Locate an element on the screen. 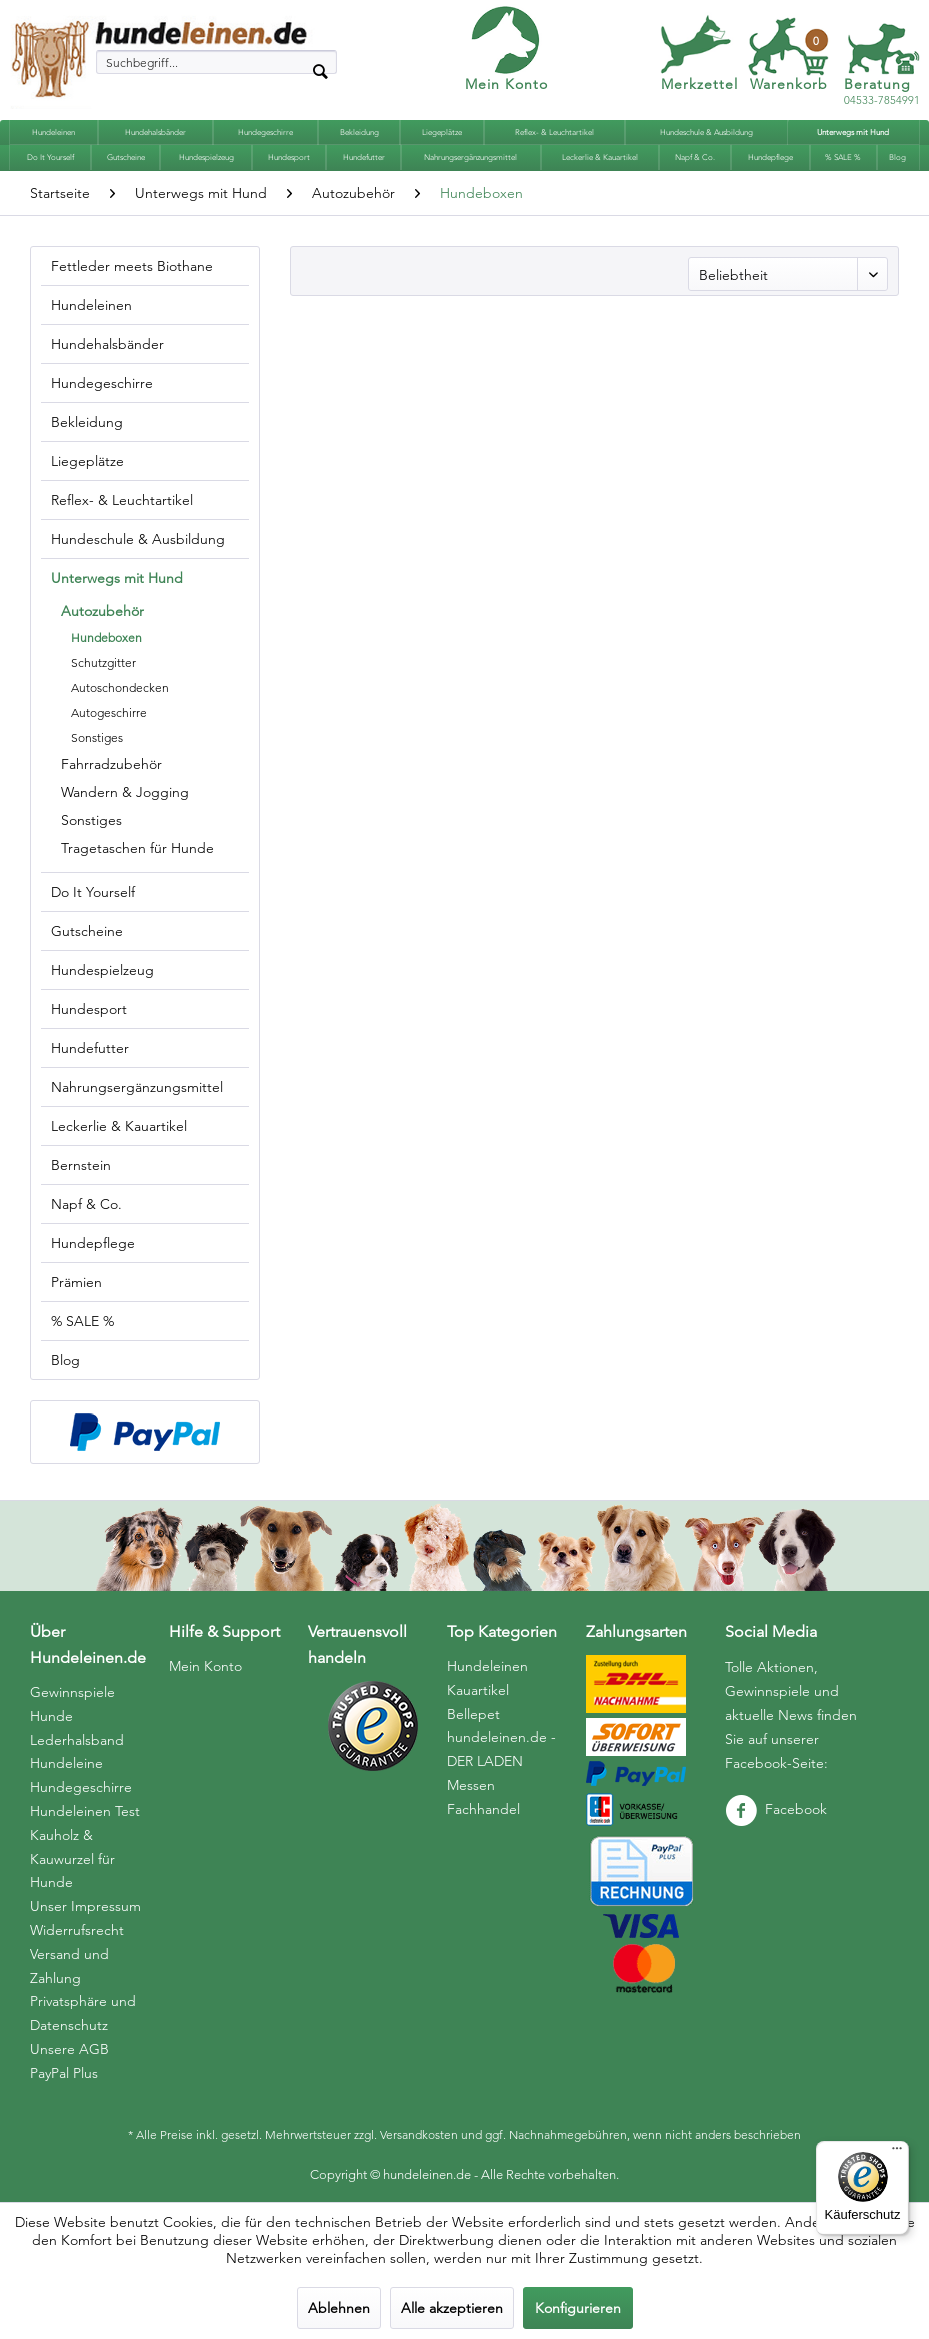  Mein Konto is located at coordinates (506, 84).